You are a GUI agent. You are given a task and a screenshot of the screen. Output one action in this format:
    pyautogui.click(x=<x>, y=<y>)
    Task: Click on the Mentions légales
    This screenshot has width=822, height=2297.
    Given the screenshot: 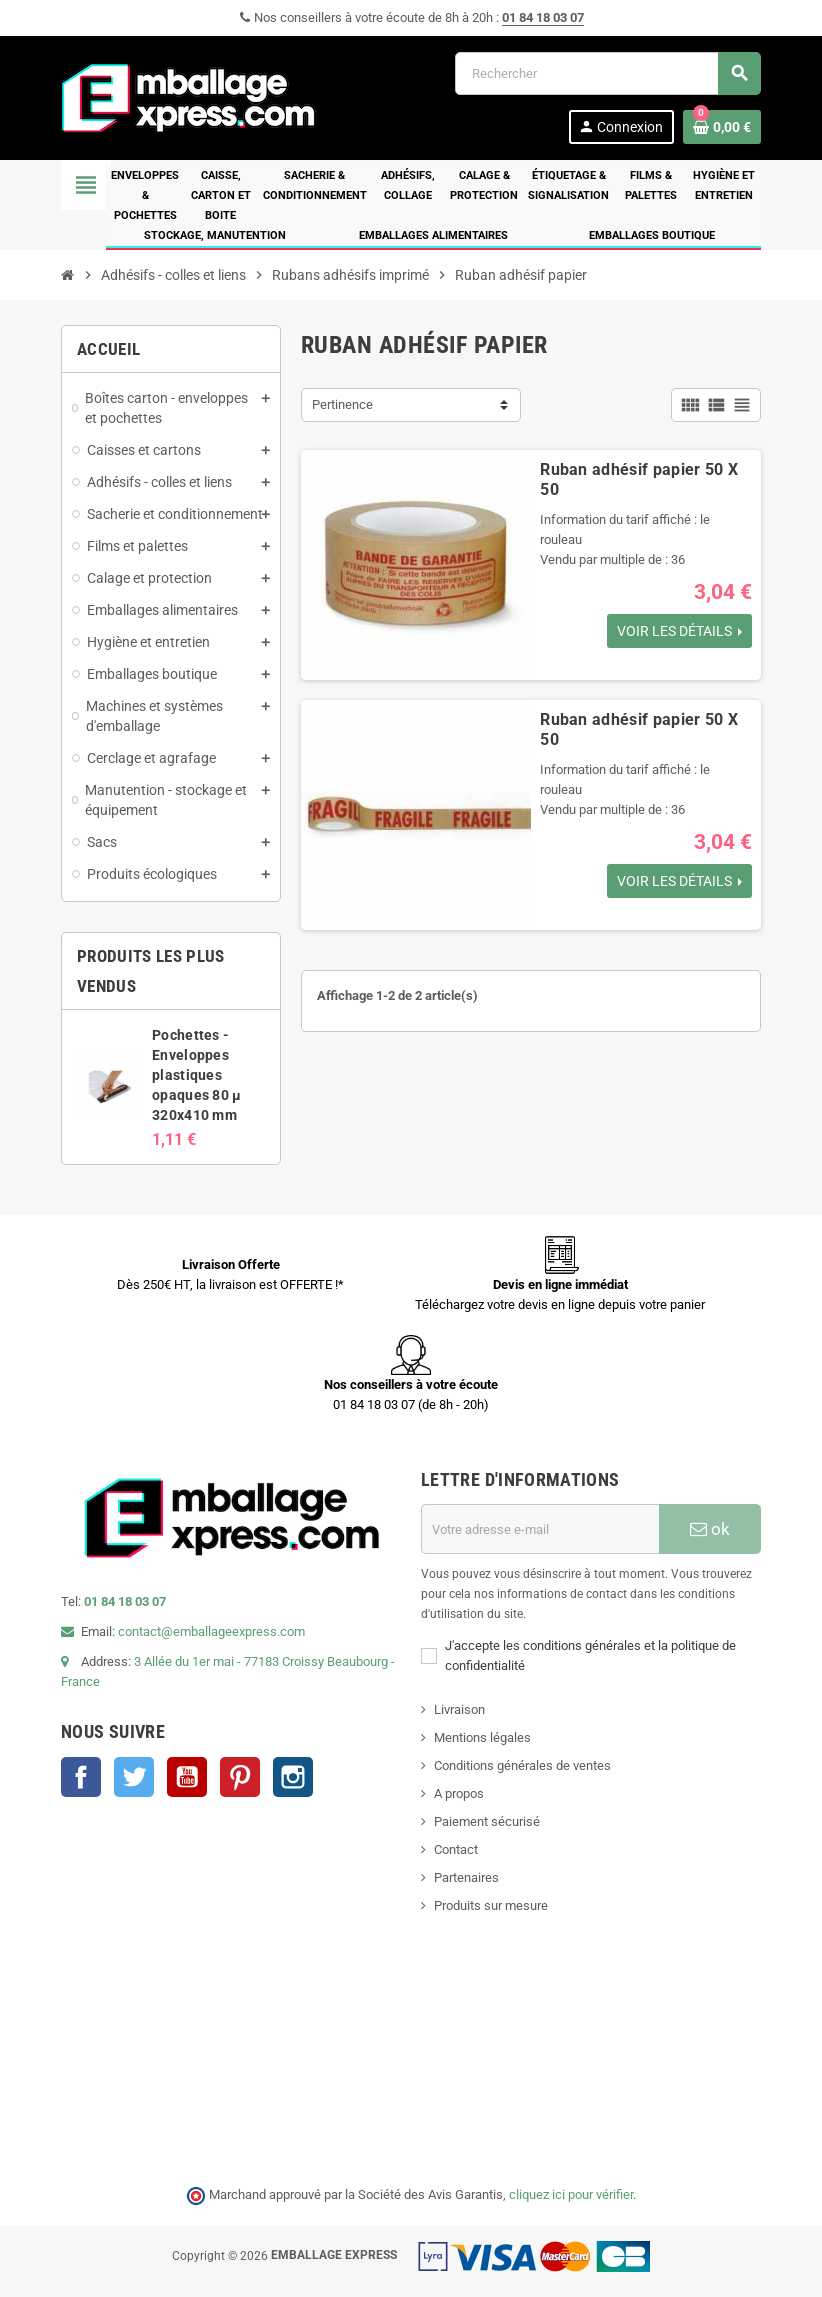 What is the action you would take?
    pyautogui.click(x=482, y=1737)
    